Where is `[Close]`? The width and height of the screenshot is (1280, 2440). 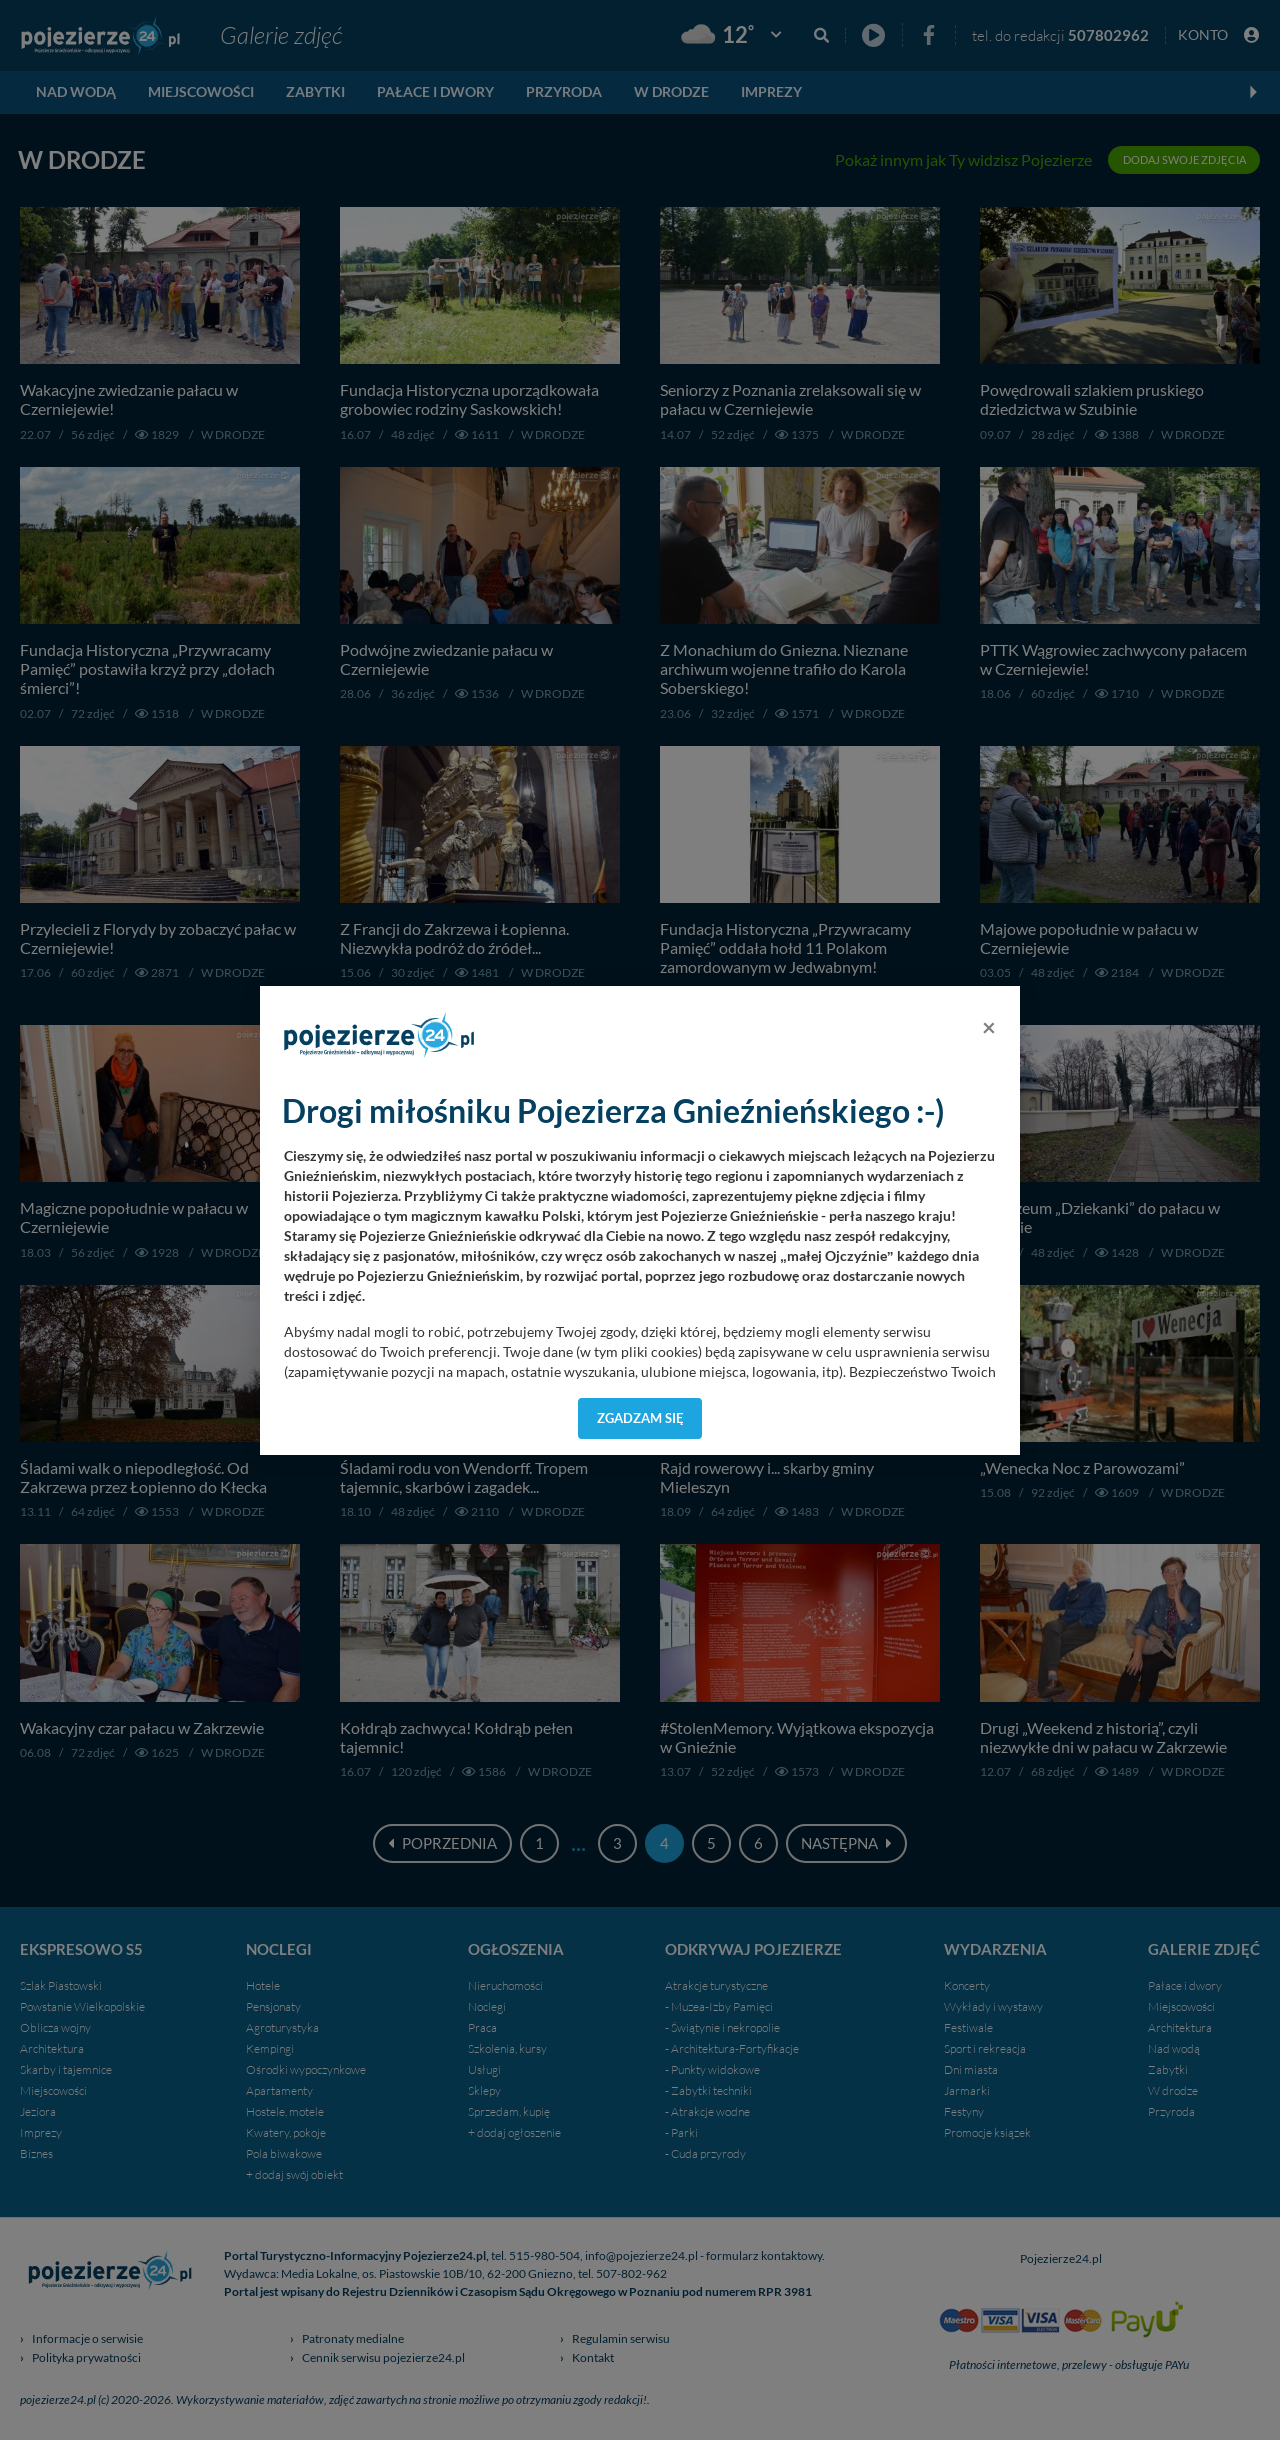
[Close] is located at coordinates (989, 1027).